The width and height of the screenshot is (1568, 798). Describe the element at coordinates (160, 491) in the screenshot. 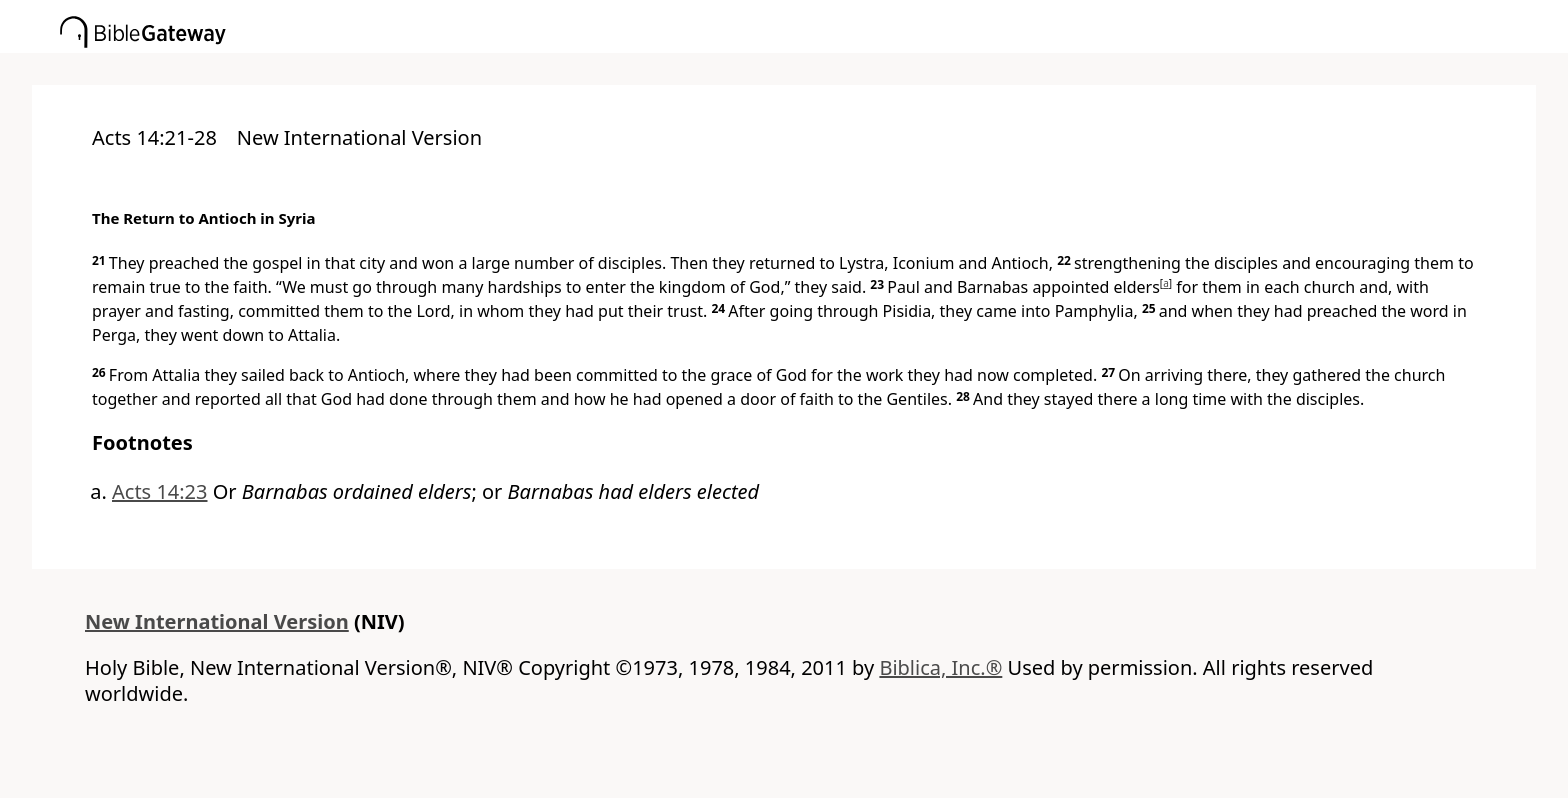

I see `Acts 14:23` at that location.